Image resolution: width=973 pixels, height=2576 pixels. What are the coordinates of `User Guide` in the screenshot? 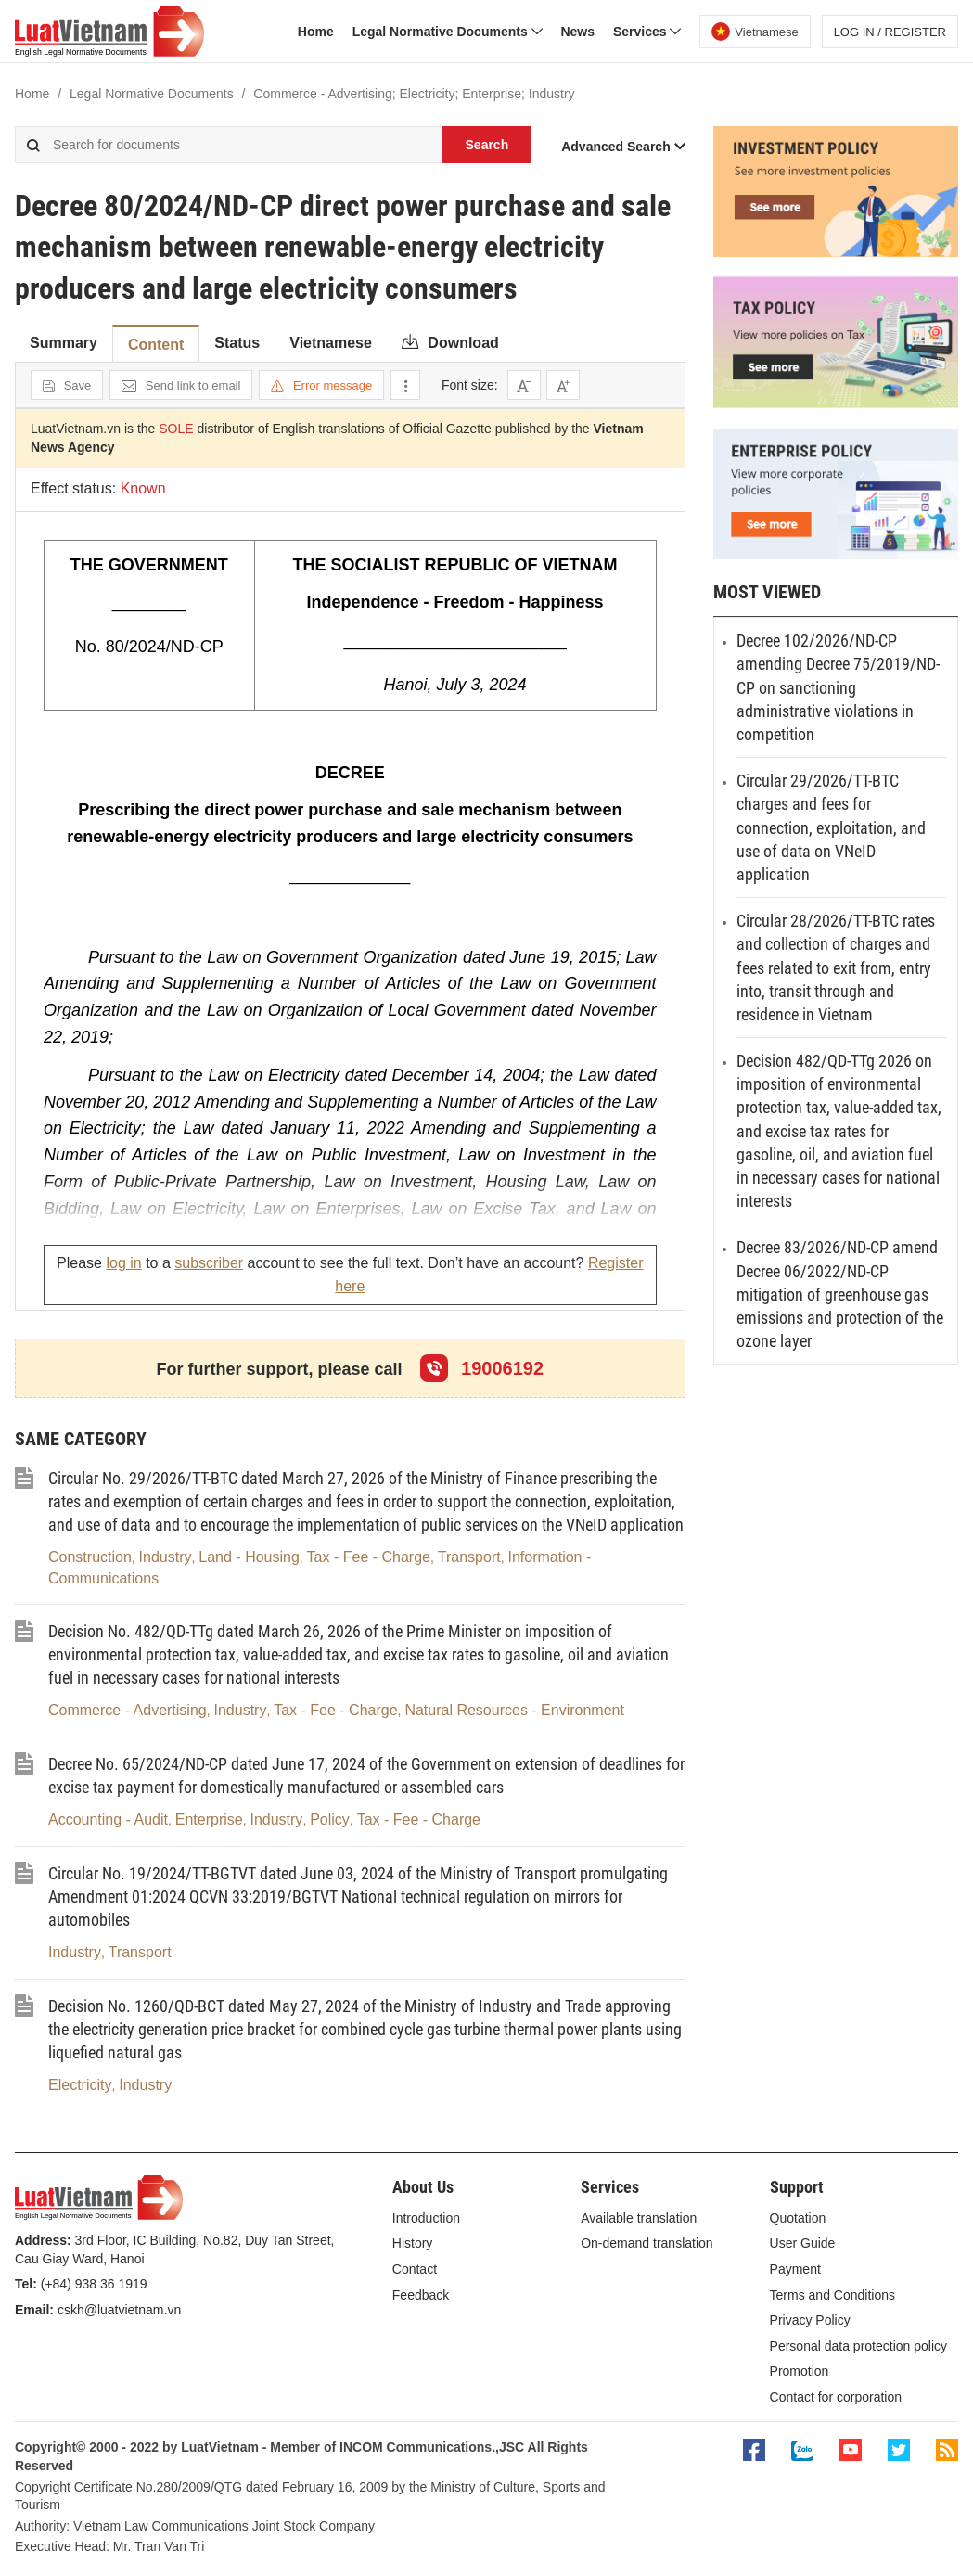 It's located at (803, 2243).